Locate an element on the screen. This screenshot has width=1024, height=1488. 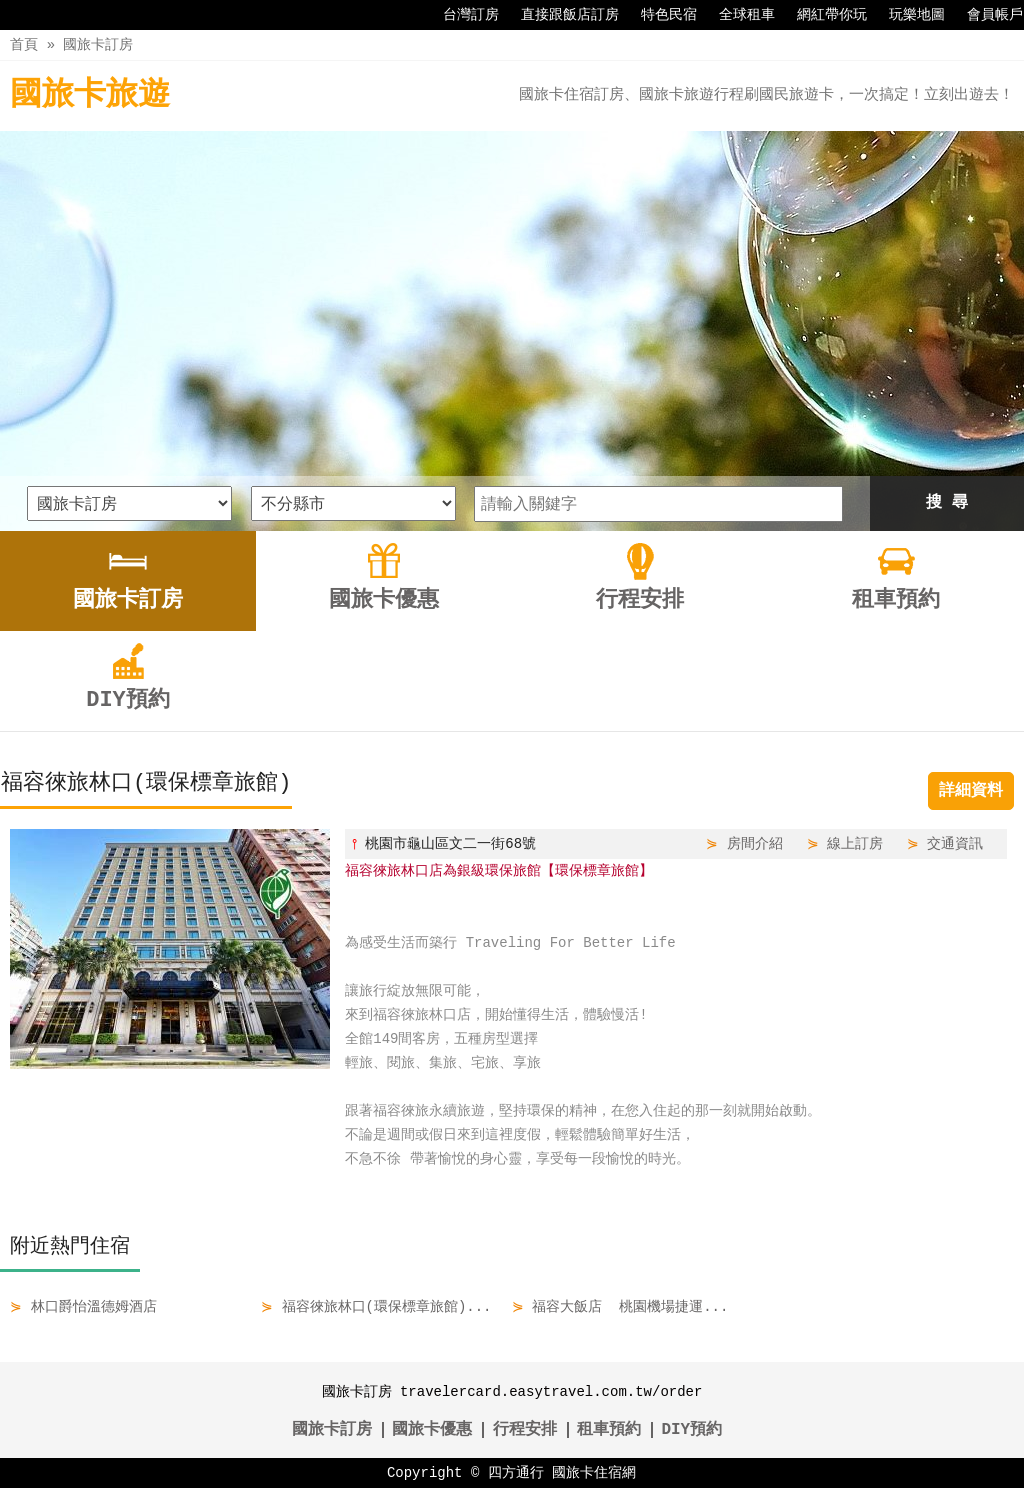
玩樂地圖 is located at coordinates (907, 15).